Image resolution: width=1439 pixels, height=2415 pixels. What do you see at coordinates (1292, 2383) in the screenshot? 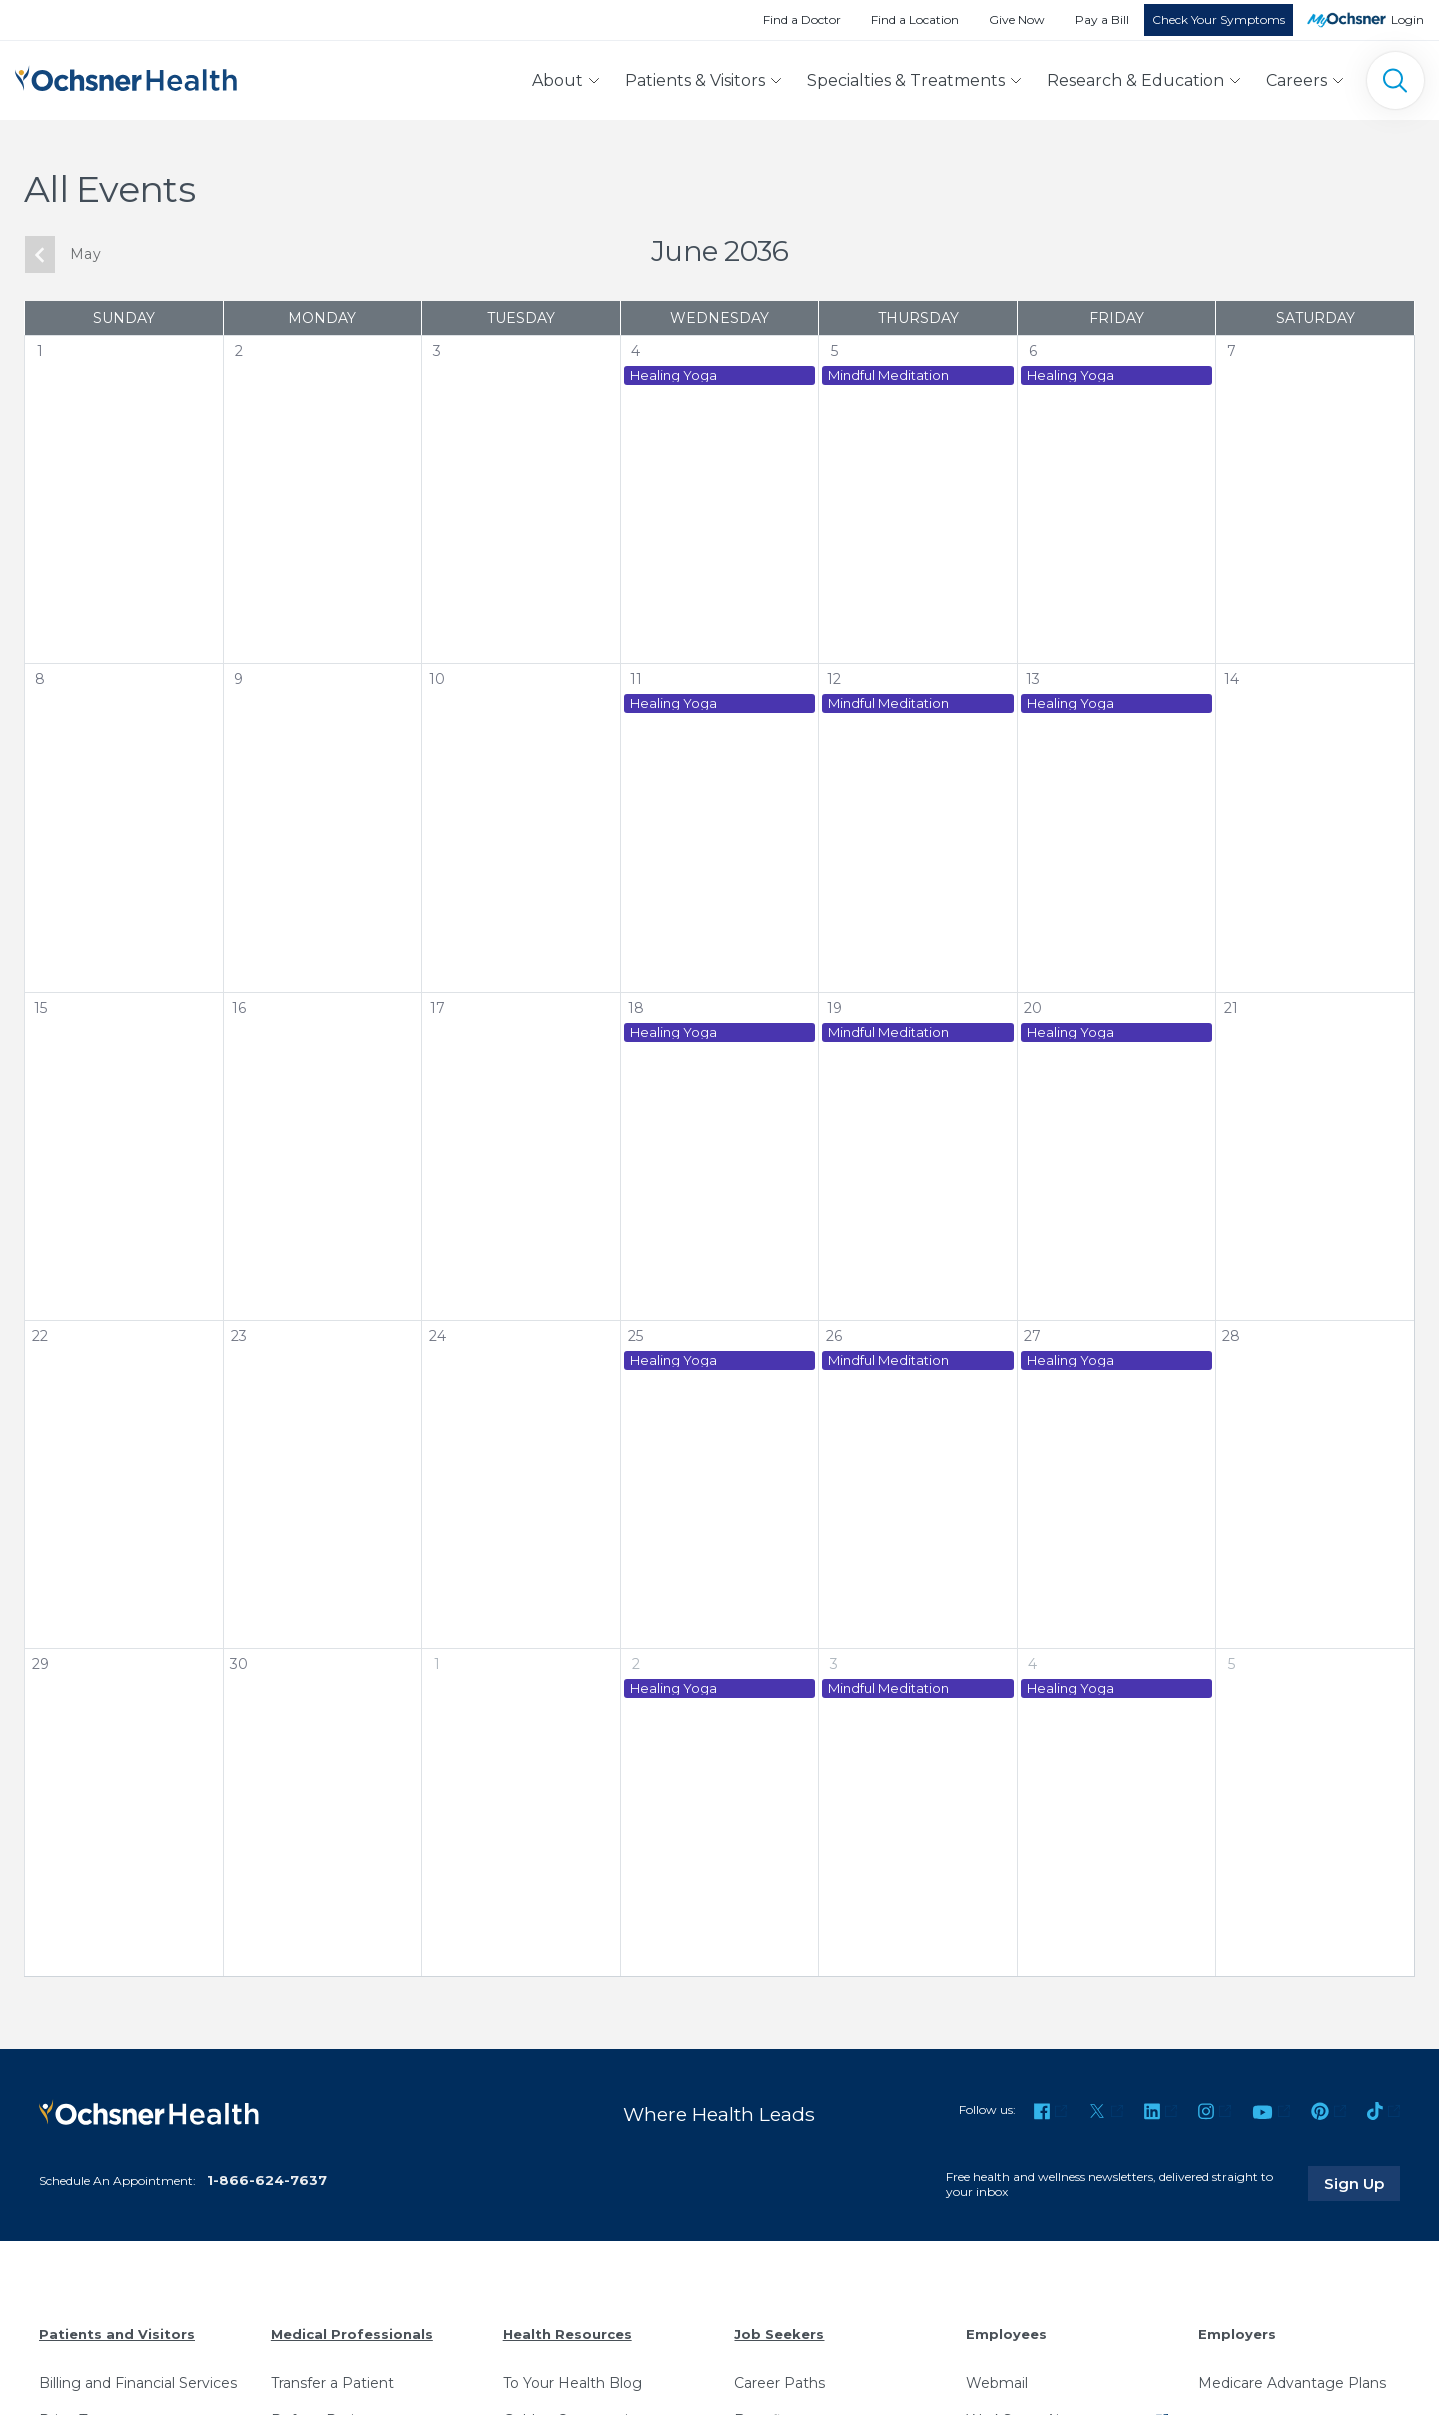
I see `Medicare Advantage Plans` at bounding box center [1292, 2383].